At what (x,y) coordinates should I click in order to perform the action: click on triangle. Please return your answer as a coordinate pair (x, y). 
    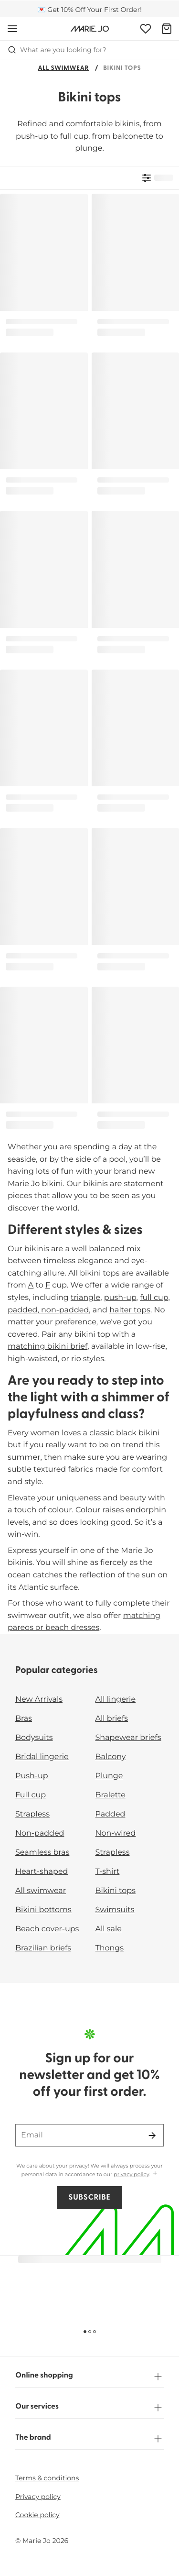
    Looking at the image, I should click on (85, 1297).